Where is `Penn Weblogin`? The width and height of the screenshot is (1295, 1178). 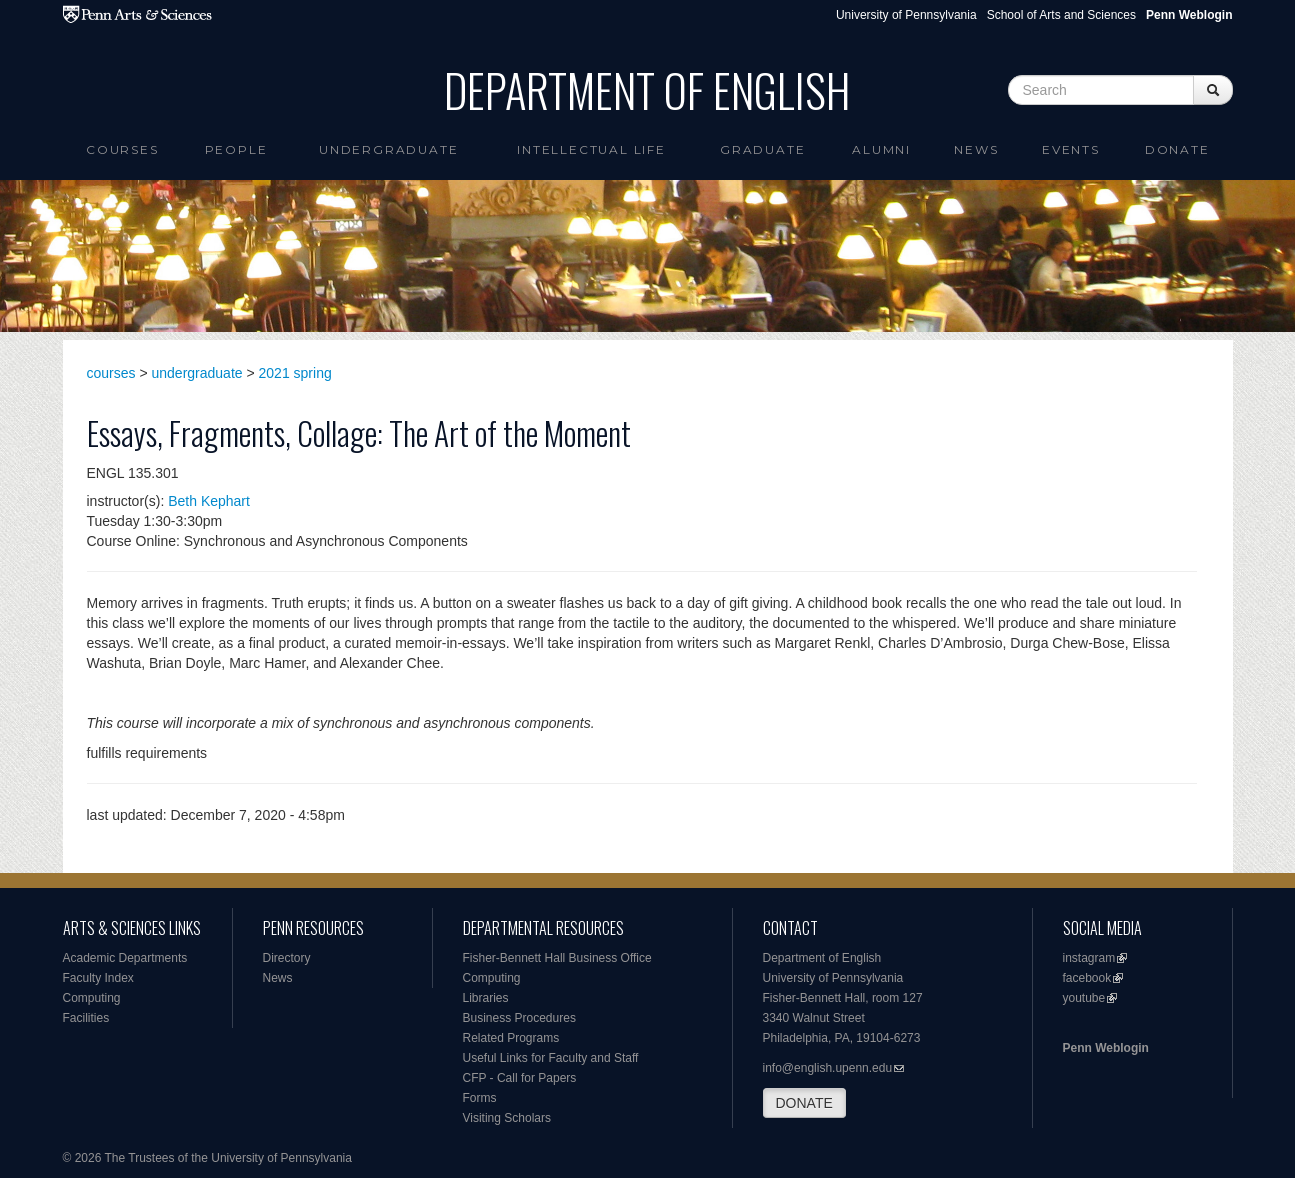
Penn Weblogin is located at coordinates (1106, 1048).